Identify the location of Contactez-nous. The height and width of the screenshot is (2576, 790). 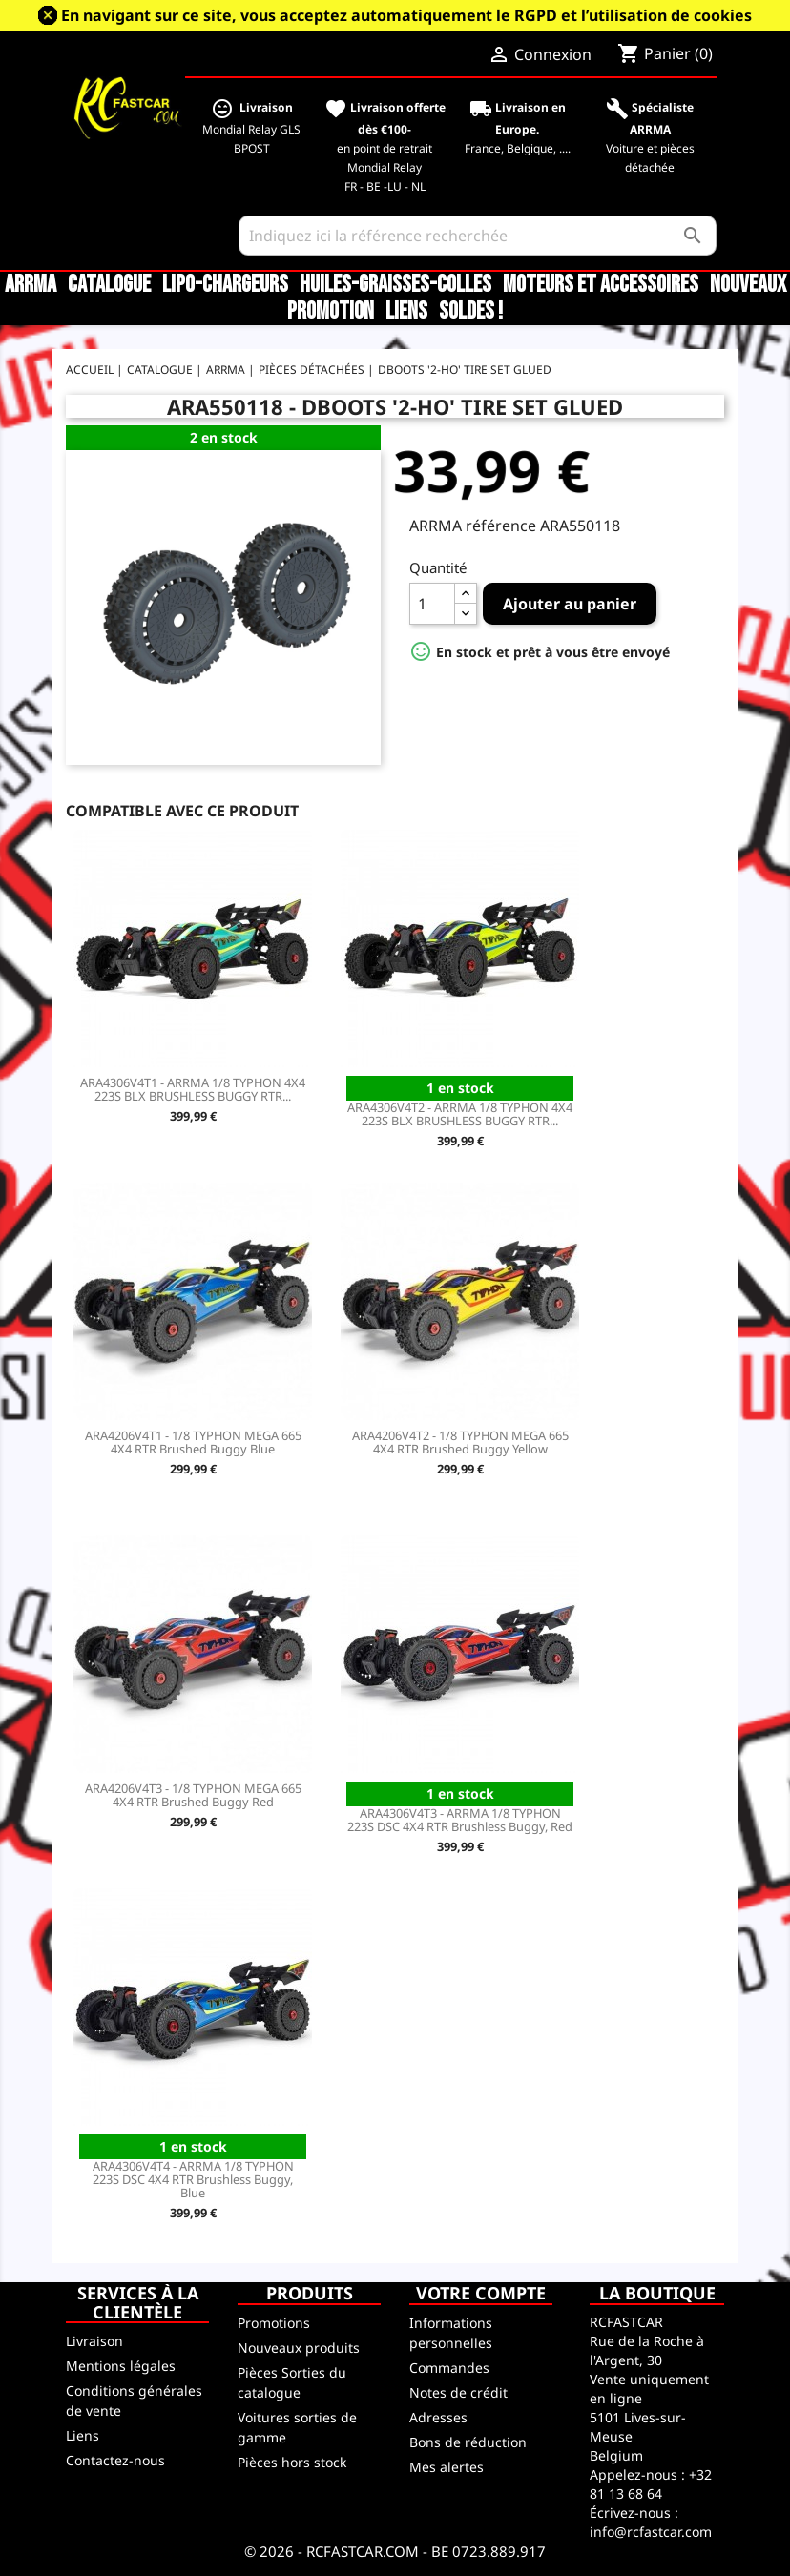
(115, 2460).